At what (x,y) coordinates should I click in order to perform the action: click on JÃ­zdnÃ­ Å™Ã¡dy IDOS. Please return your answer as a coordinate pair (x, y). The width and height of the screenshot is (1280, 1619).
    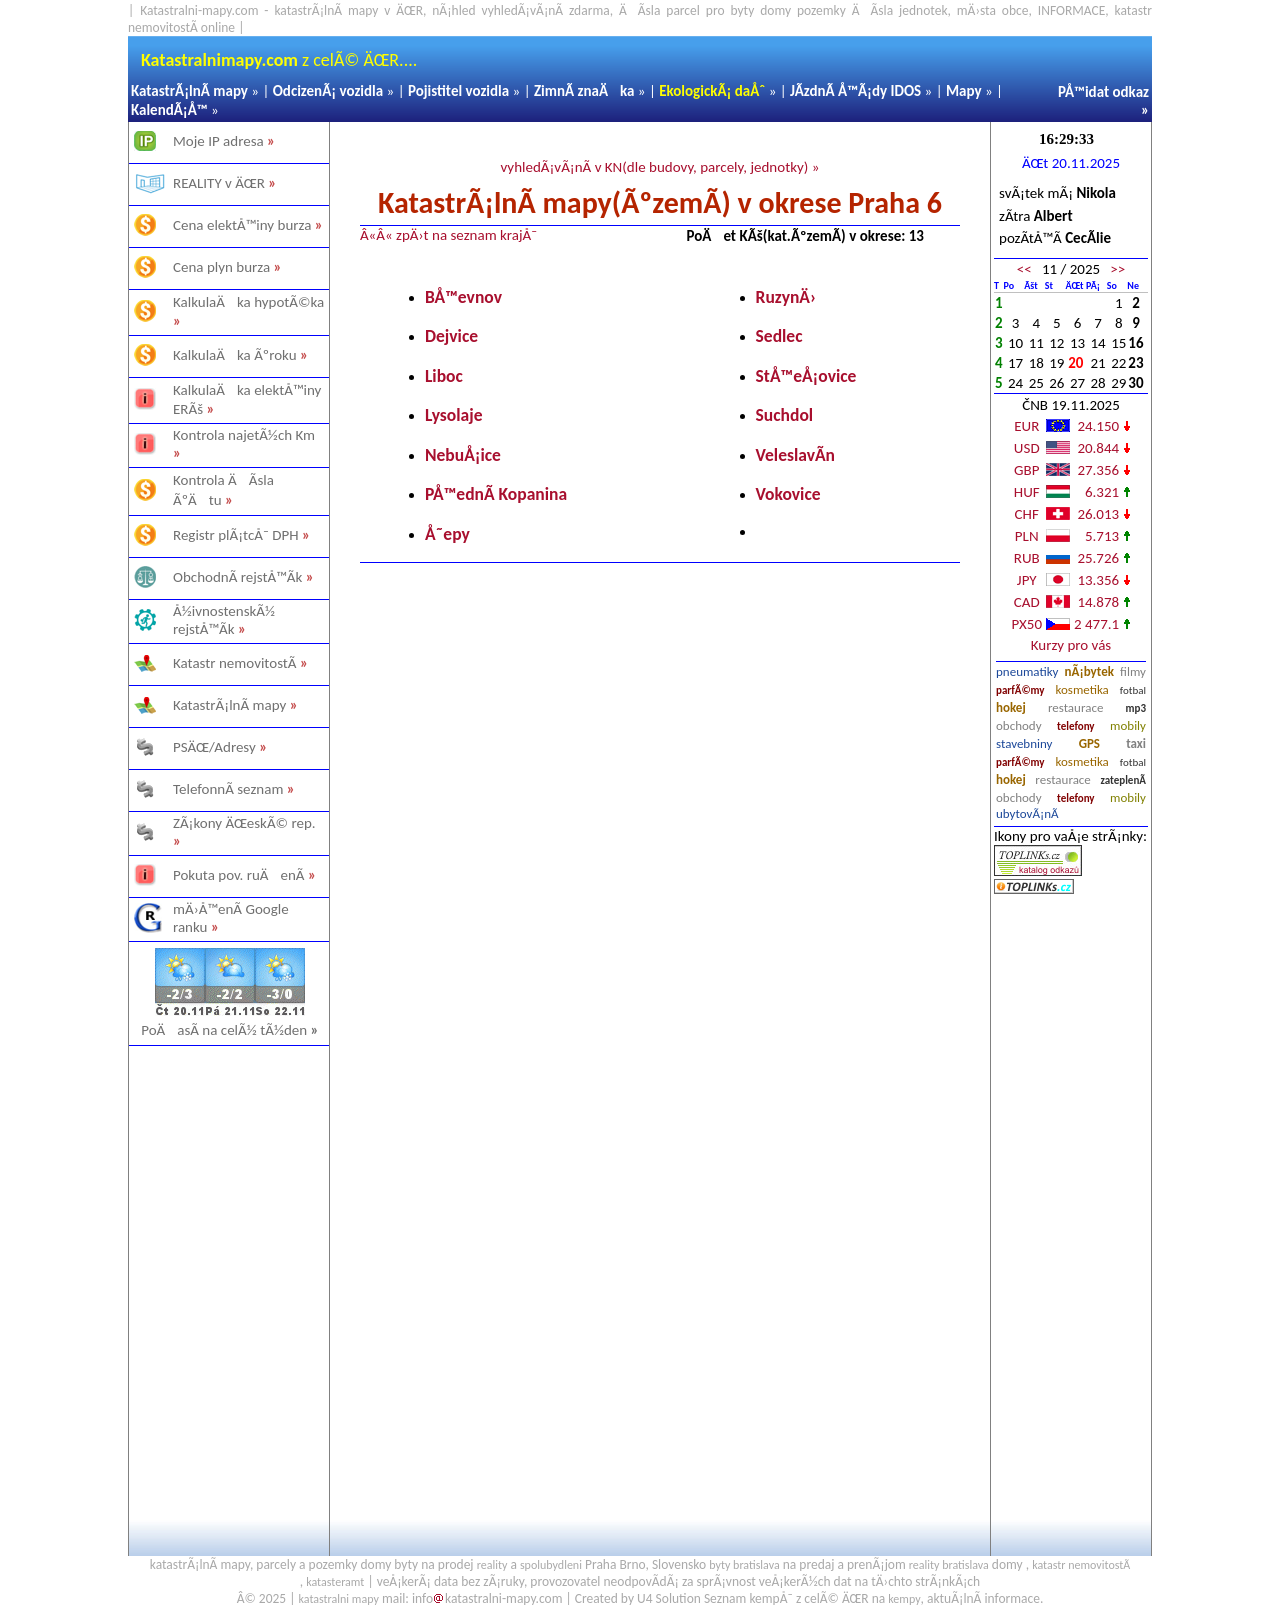
    Looking at the image, I should click on (855, 91).